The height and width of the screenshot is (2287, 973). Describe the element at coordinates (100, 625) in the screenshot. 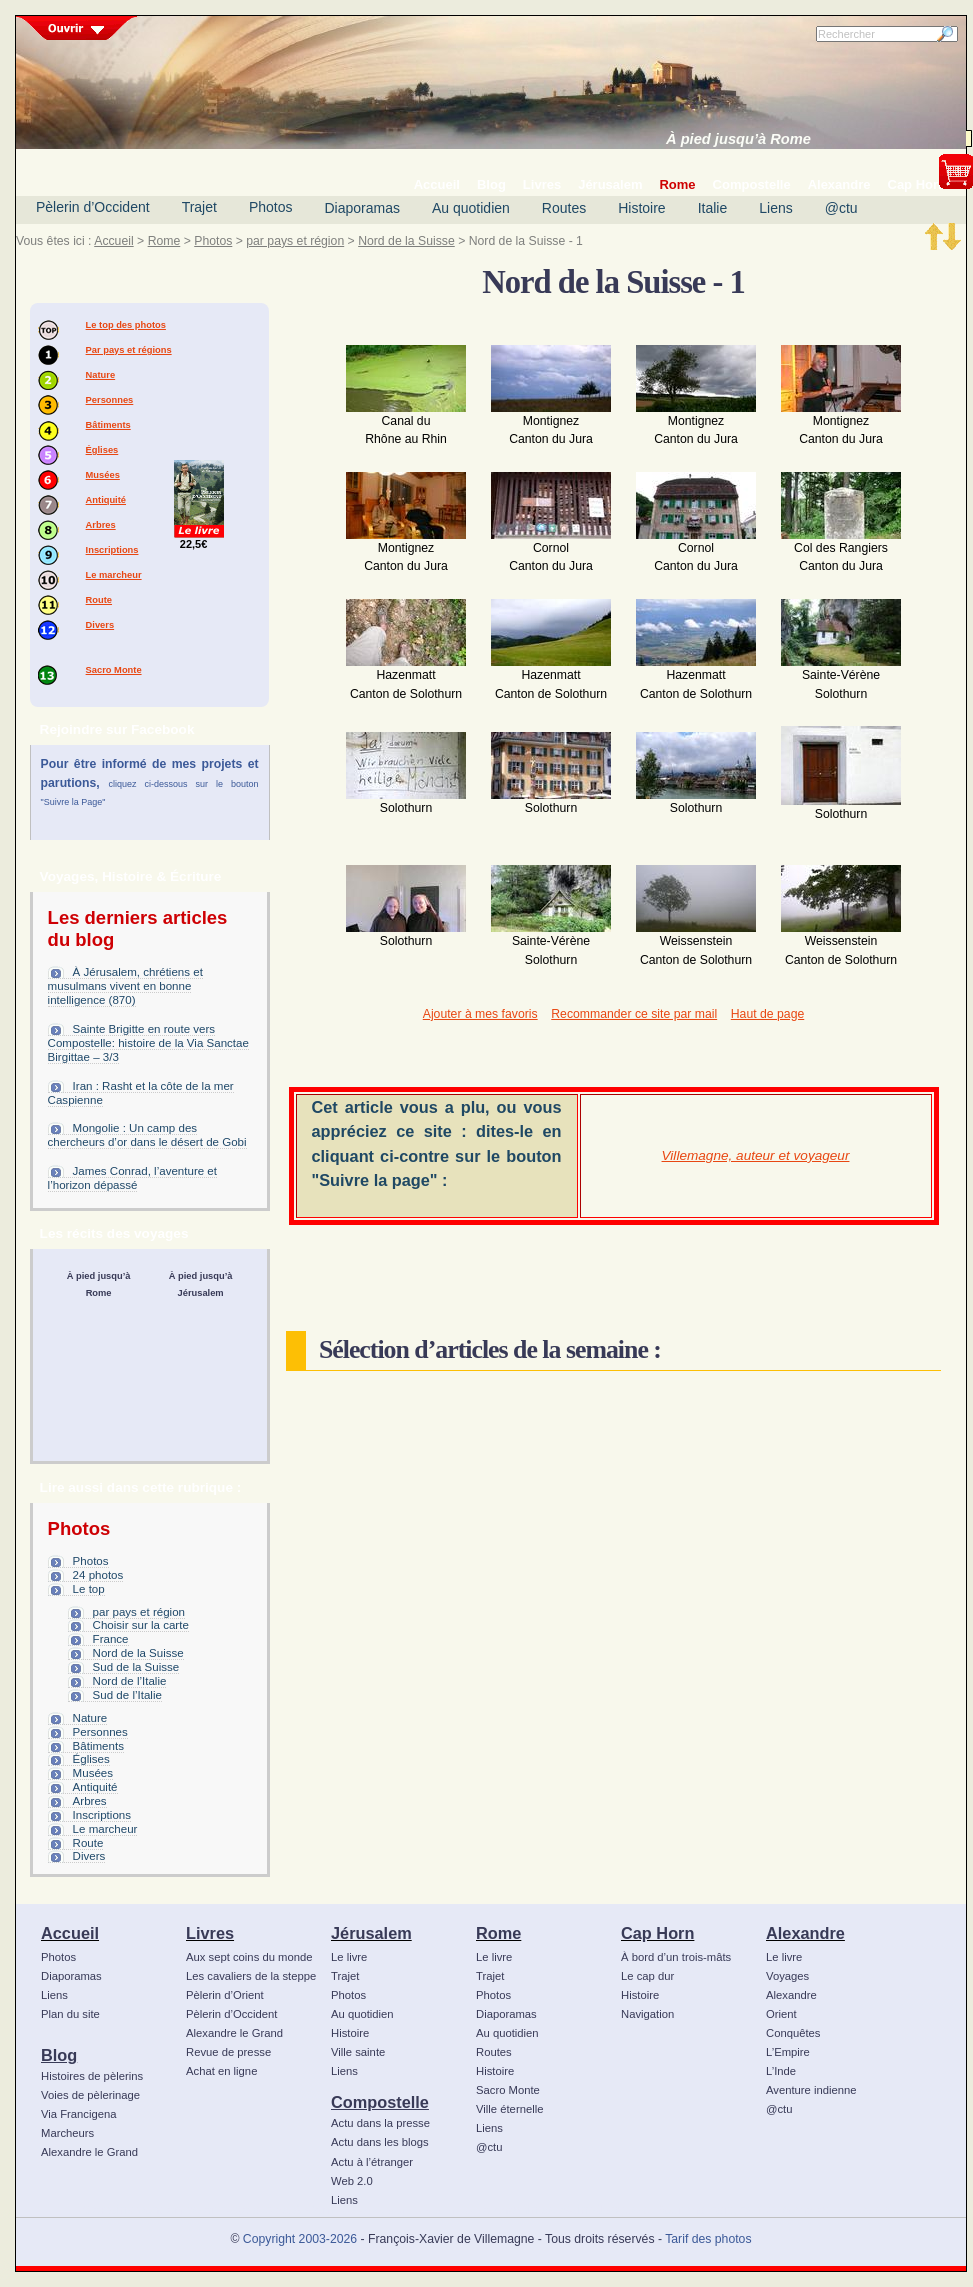

I see `Divers` at that location.